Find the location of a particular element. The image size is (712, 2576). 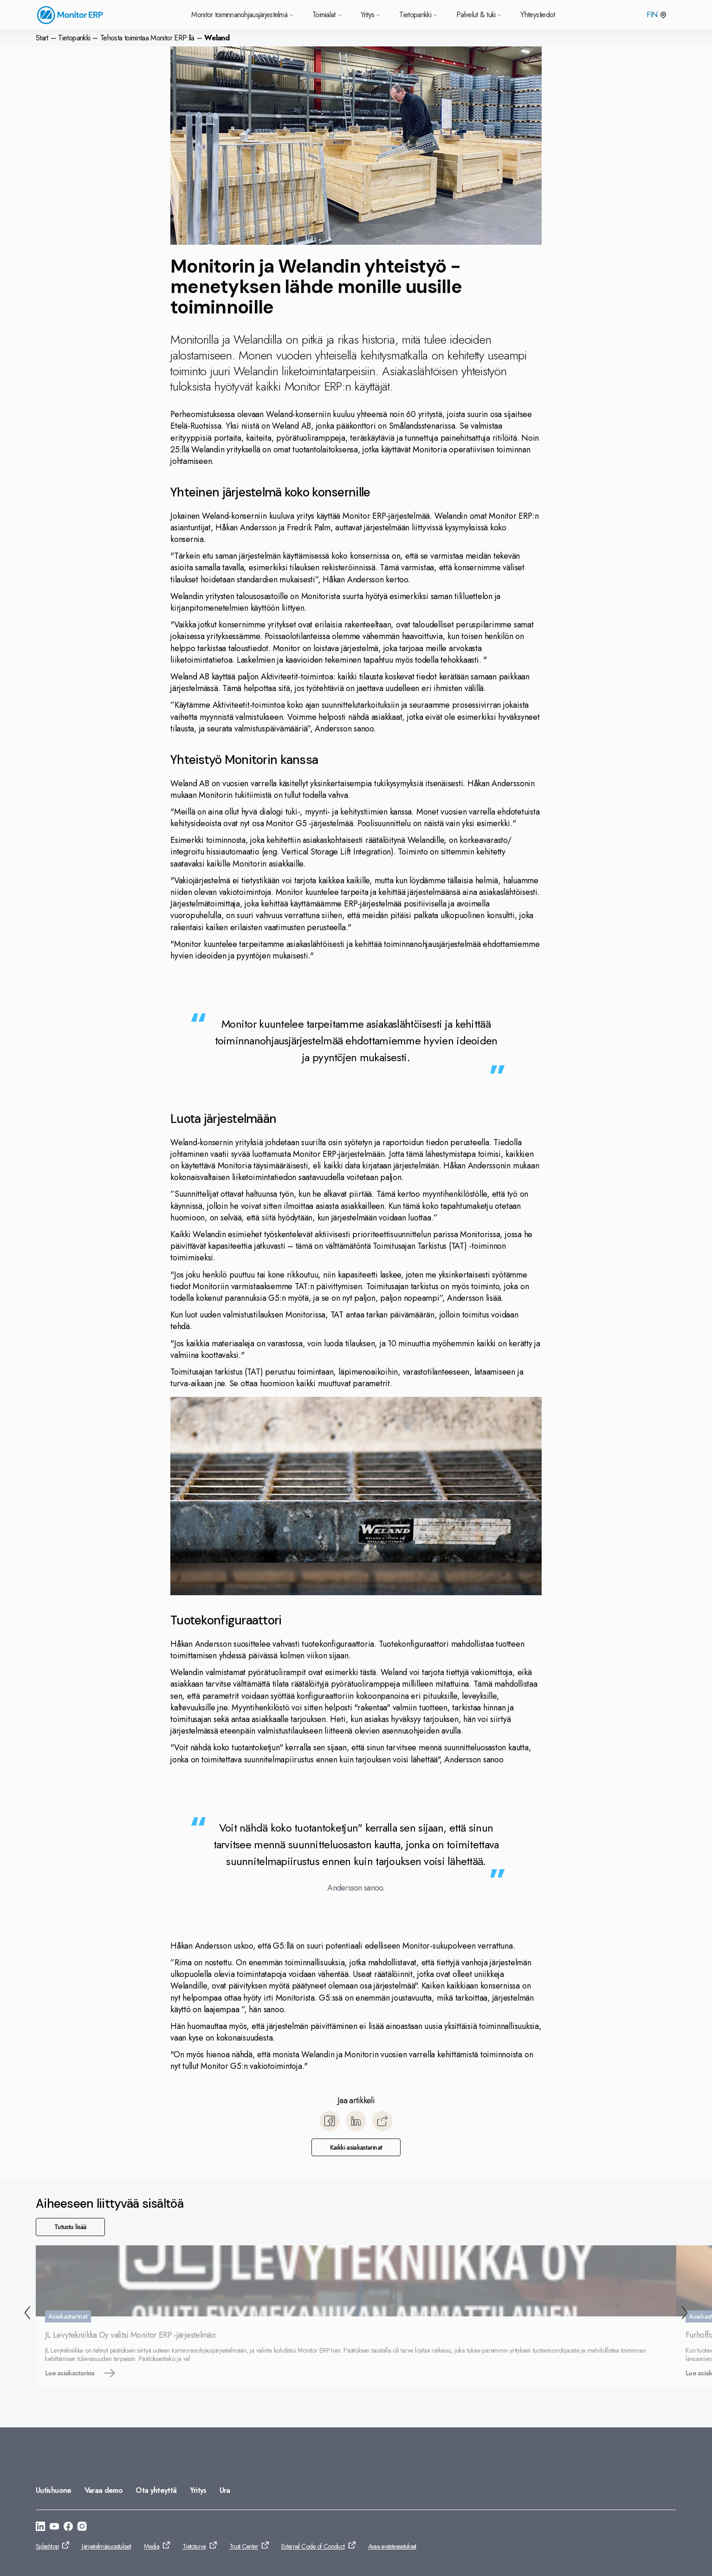

[Siirry: https://www.facebook.com/monitorerpsystemfinland] is located at coordinates (68, 2528).